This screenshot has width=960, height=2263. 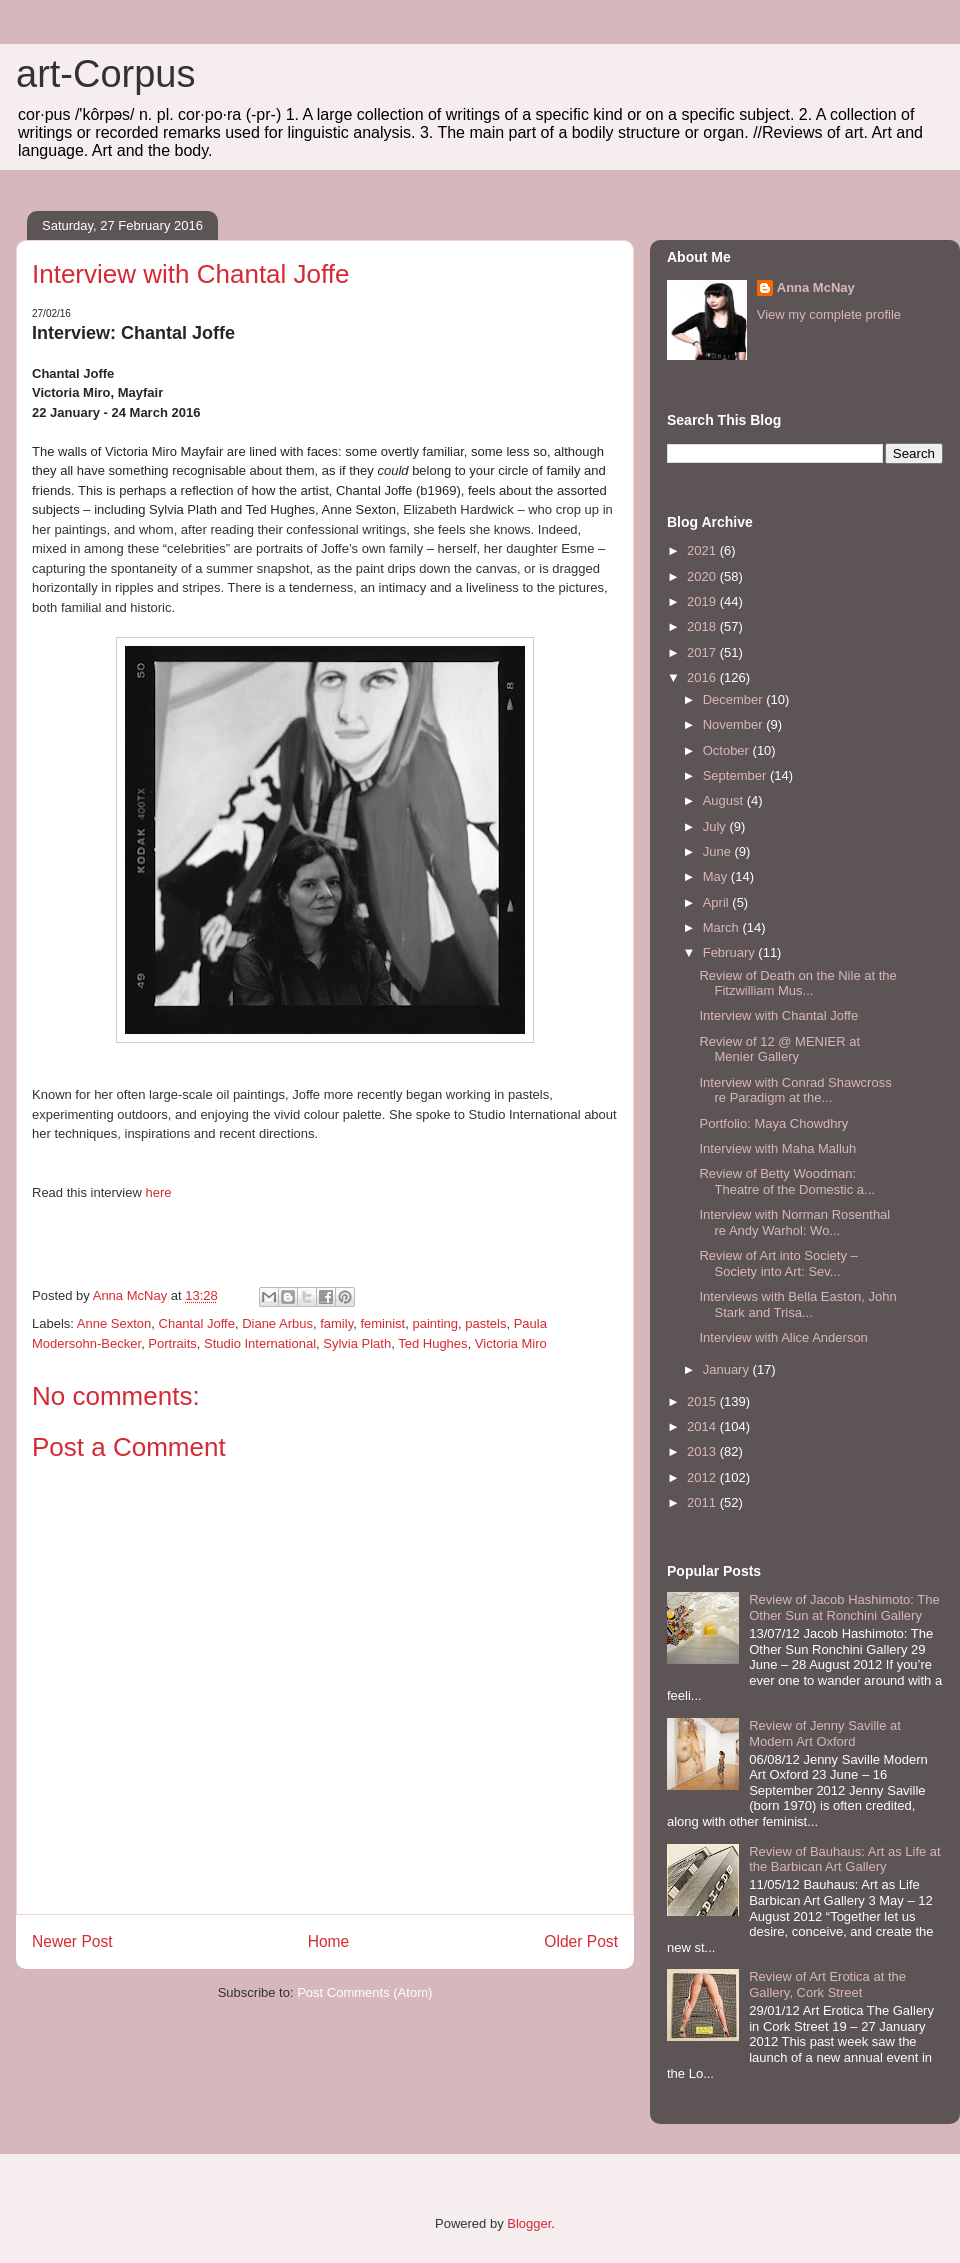 What do you see at coordinates (718, 902) in the screenshot?
I see `April` at bounding box center [718, 902].